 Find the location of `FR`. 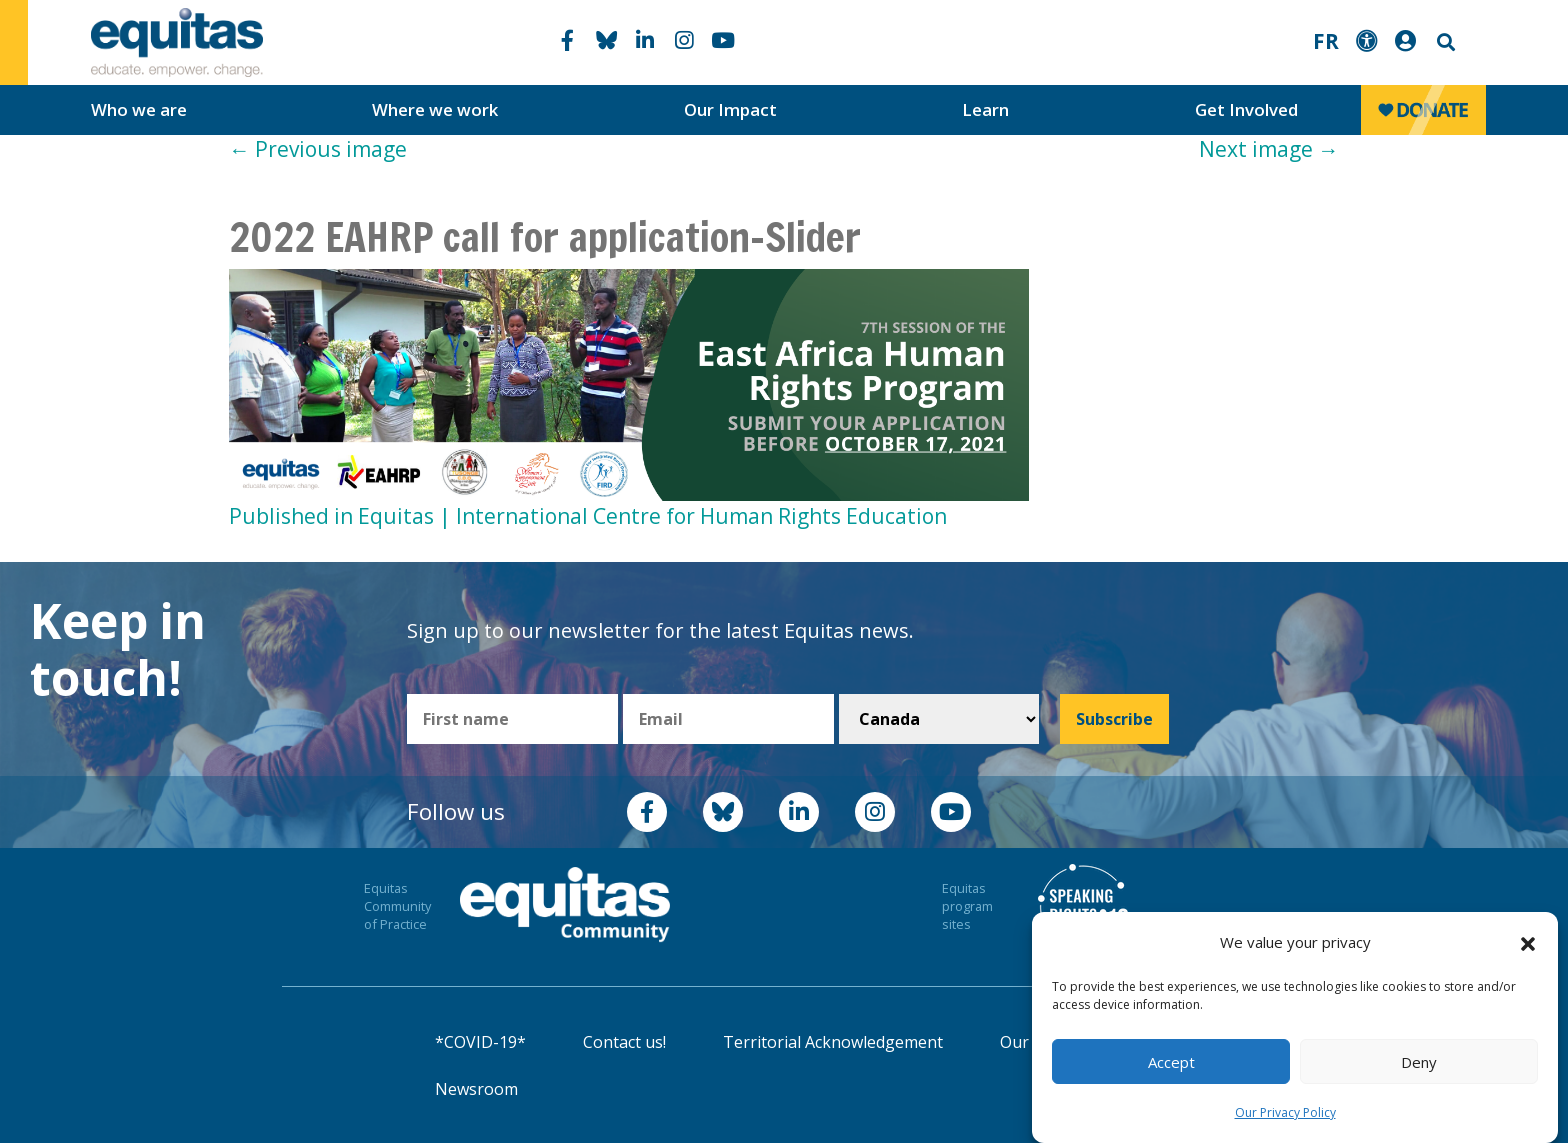

FR is located at coordinates (1326, 41).